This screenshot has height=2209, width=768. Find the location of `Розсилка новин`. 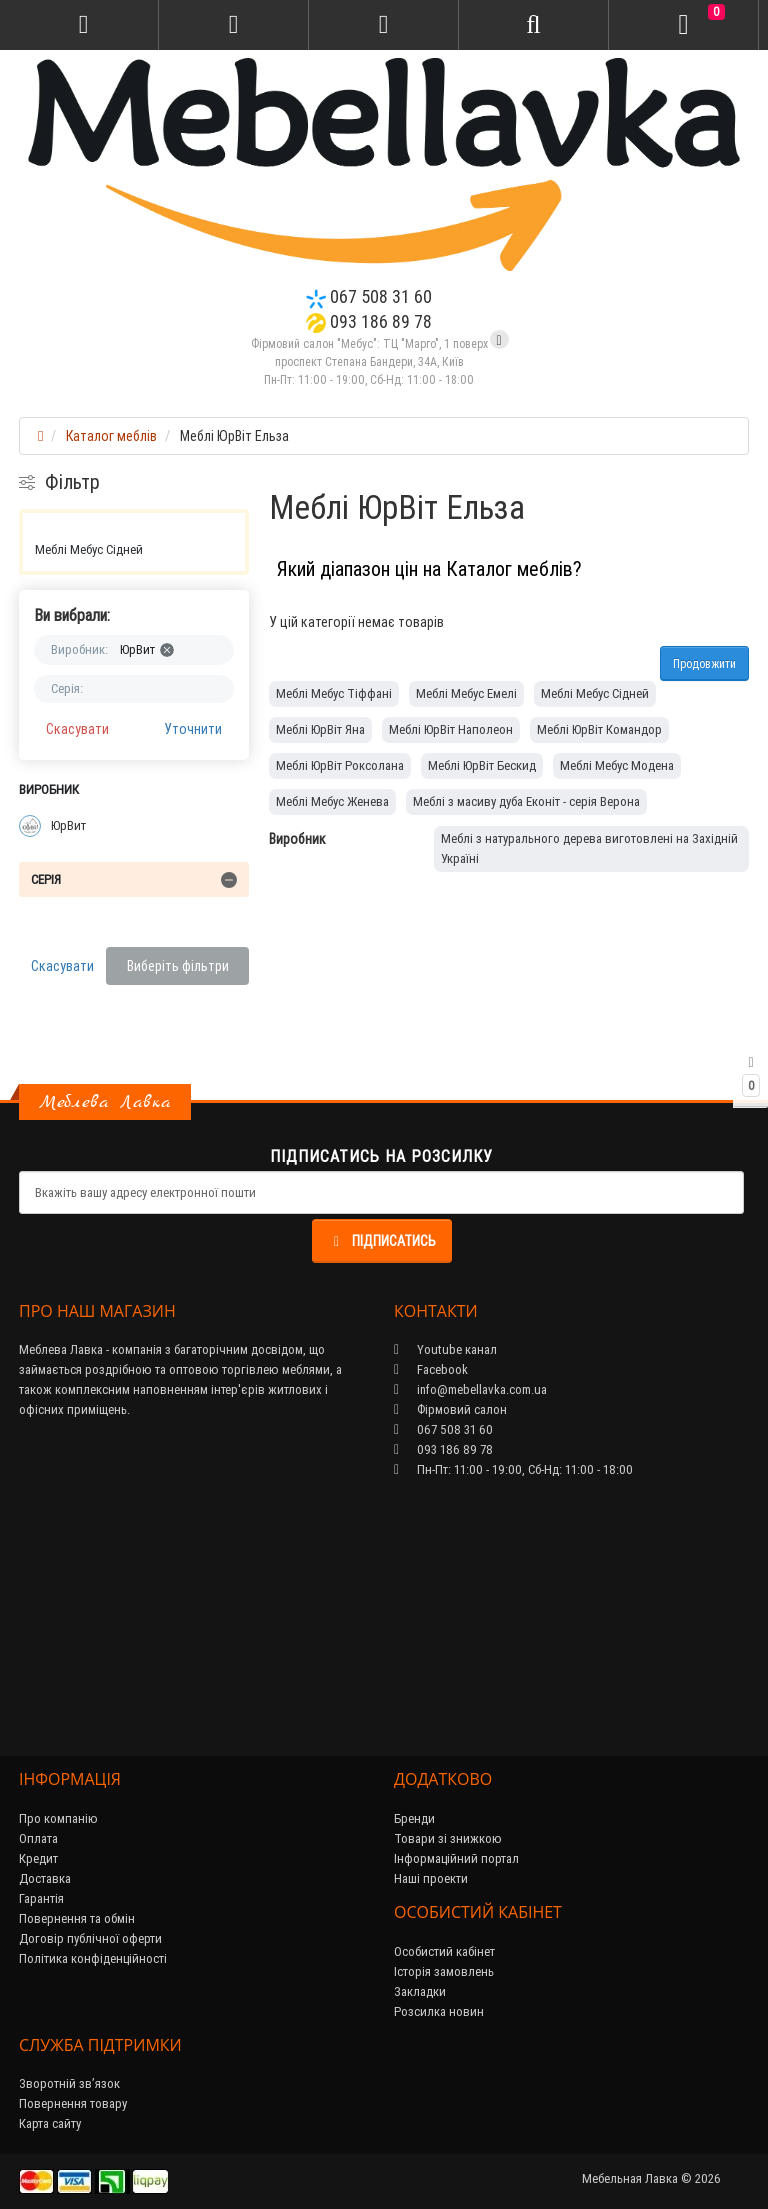

Розсилка новин is located at coordinates (439, 2011).